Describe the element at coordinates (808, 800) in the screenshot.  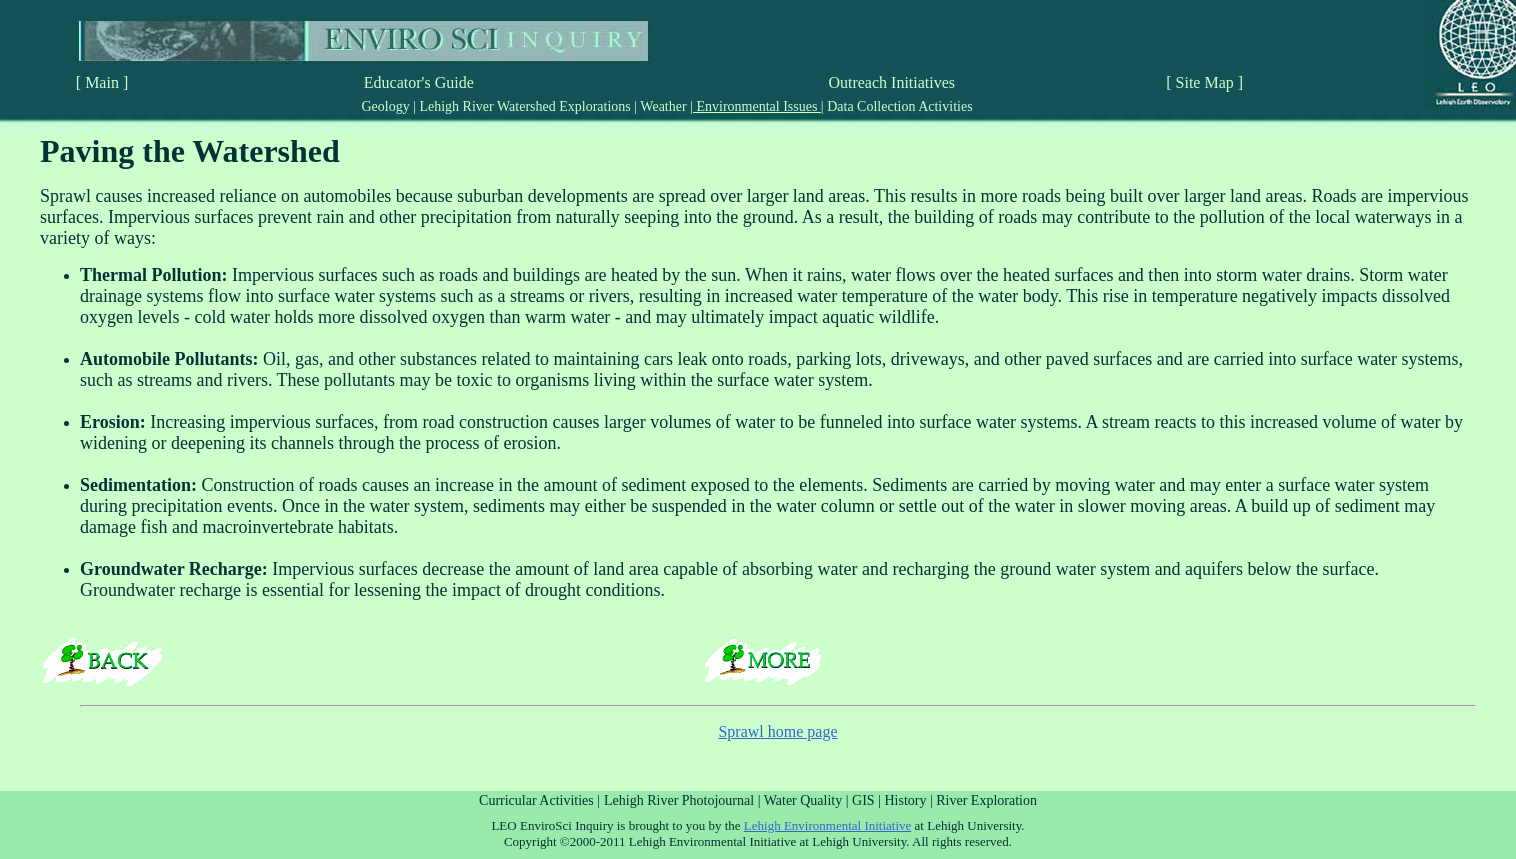
I see `Water Quality |` at that location.